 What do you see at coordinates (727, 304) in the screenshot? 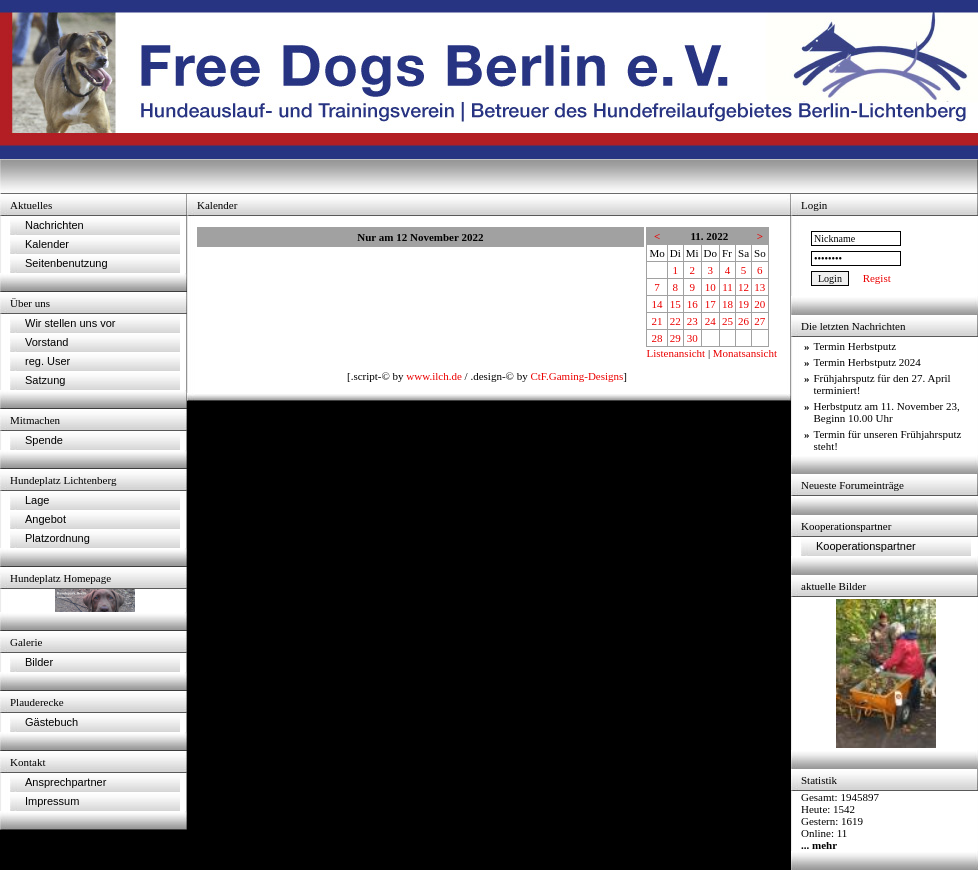
I see `18` at bounding box center [727, 304].